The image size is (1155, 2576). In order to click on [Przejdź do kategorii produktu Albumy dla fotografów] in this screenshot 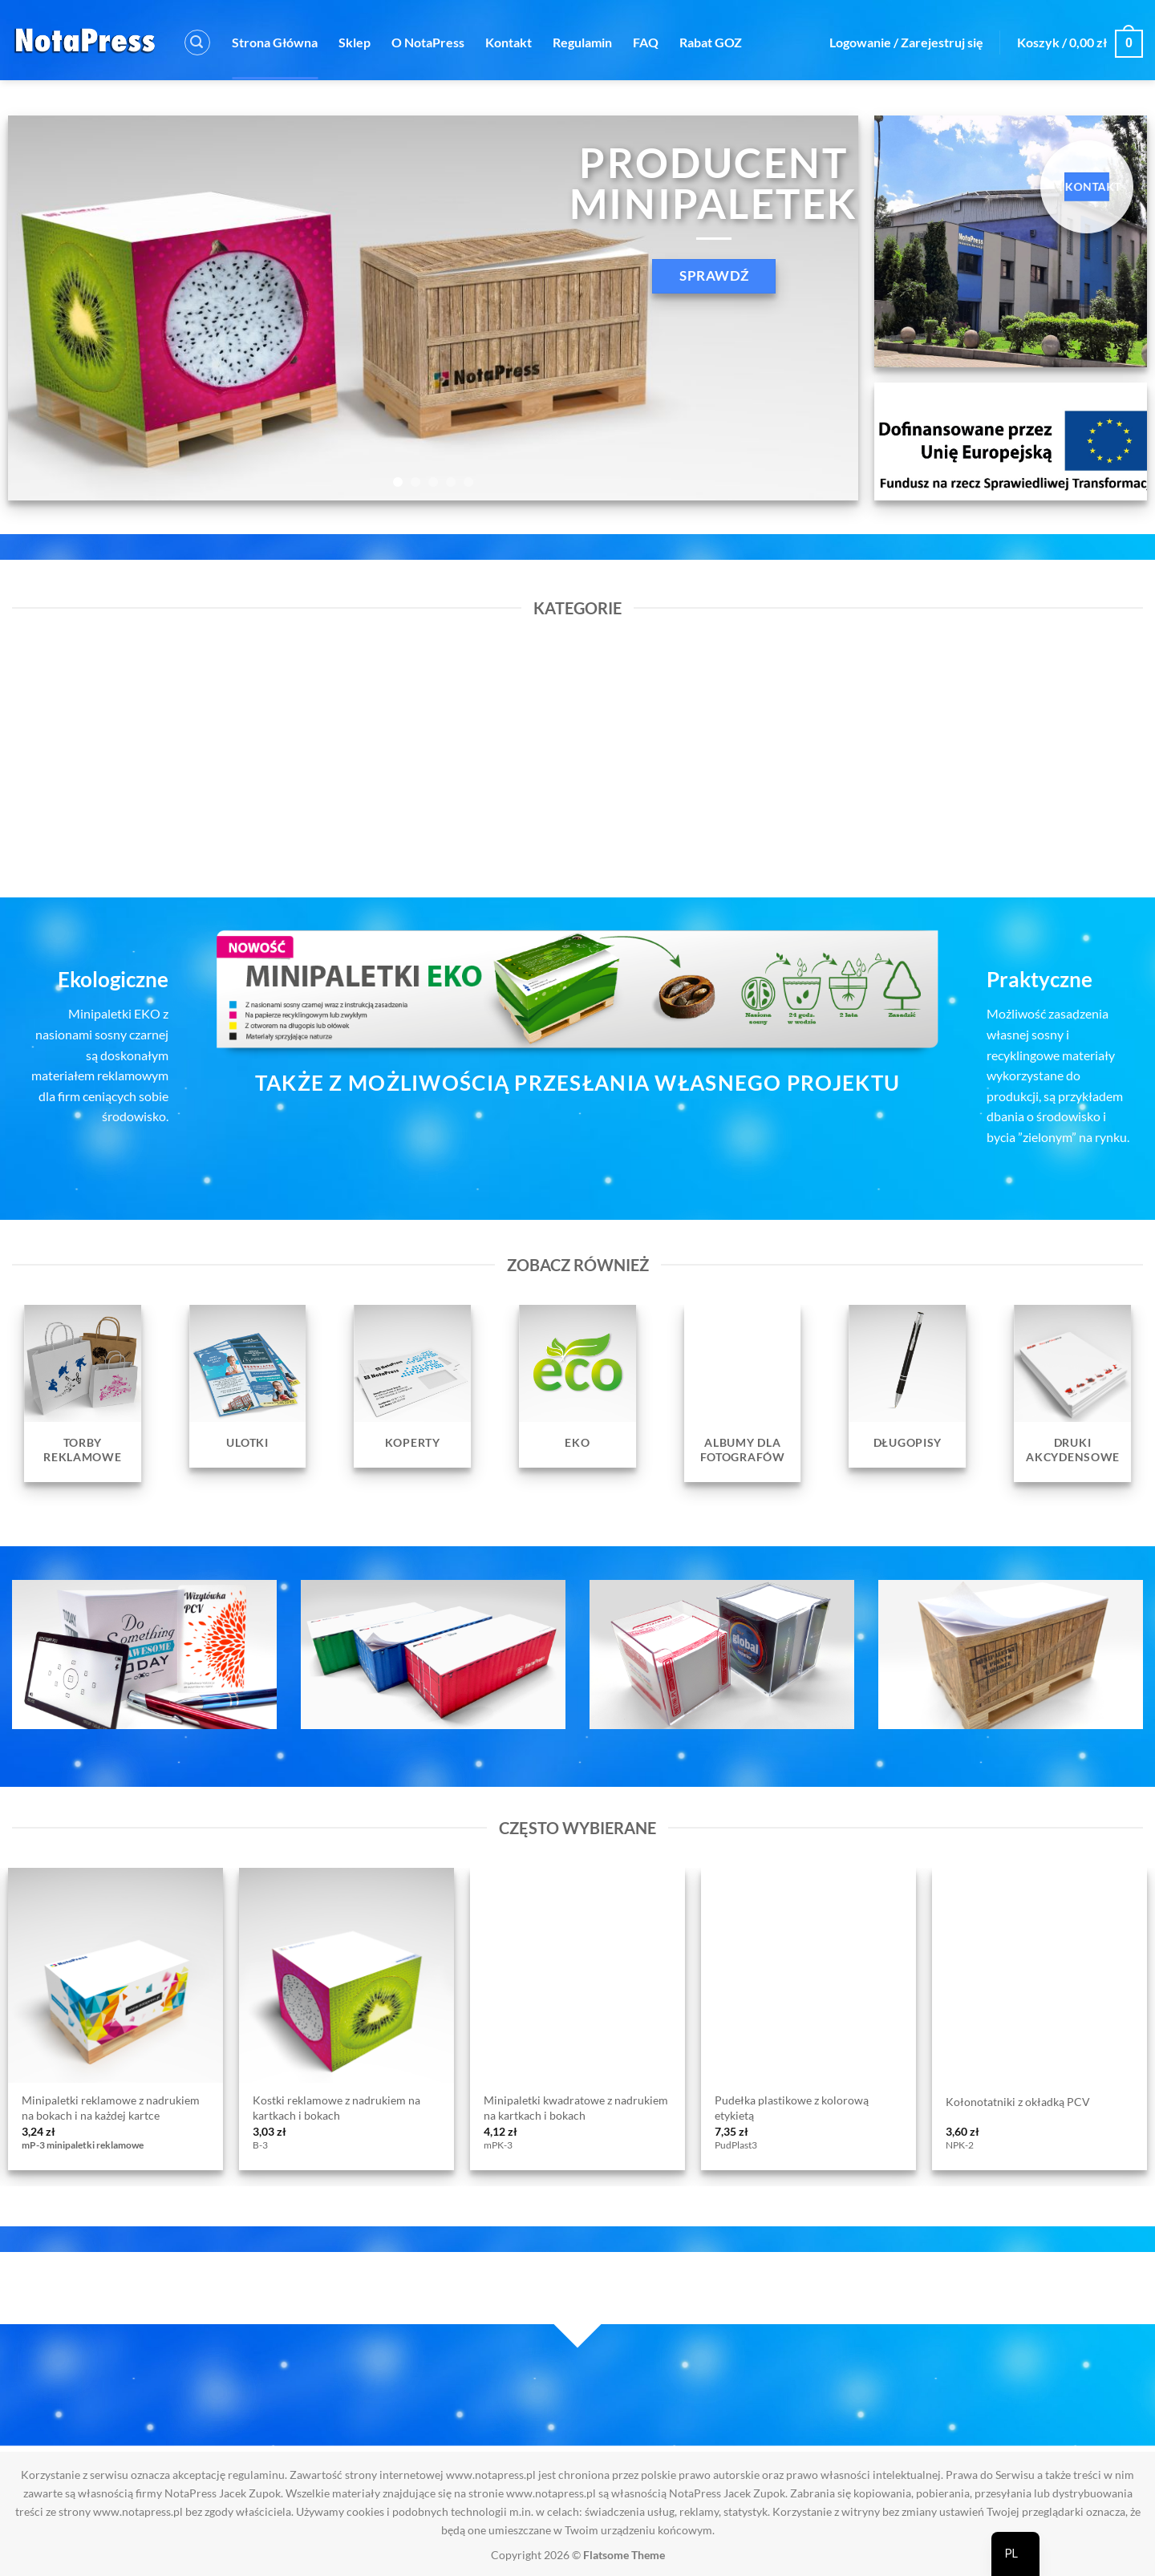, I will do `click(742, 1393)`.